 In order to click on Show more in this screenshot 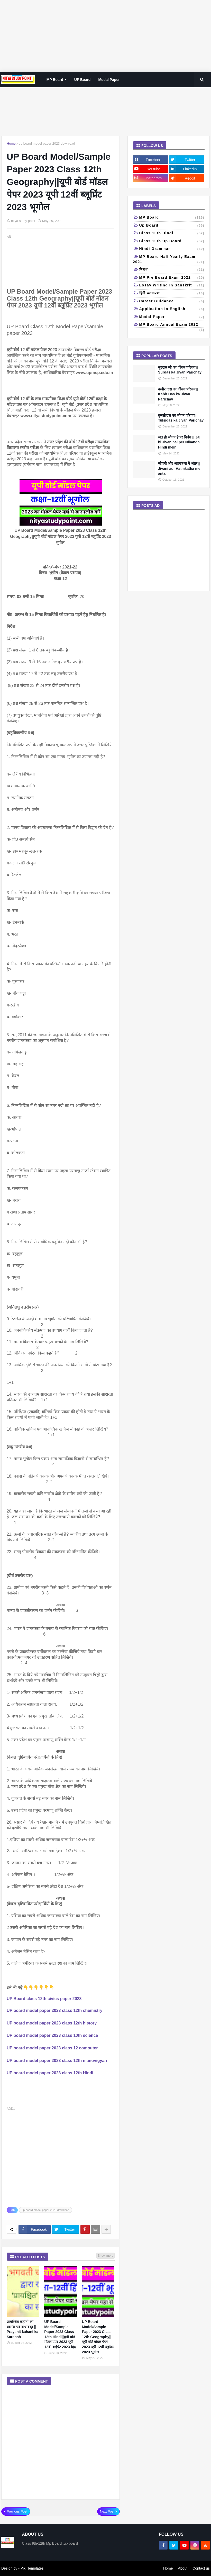, I will do `click(105, 2255)`.